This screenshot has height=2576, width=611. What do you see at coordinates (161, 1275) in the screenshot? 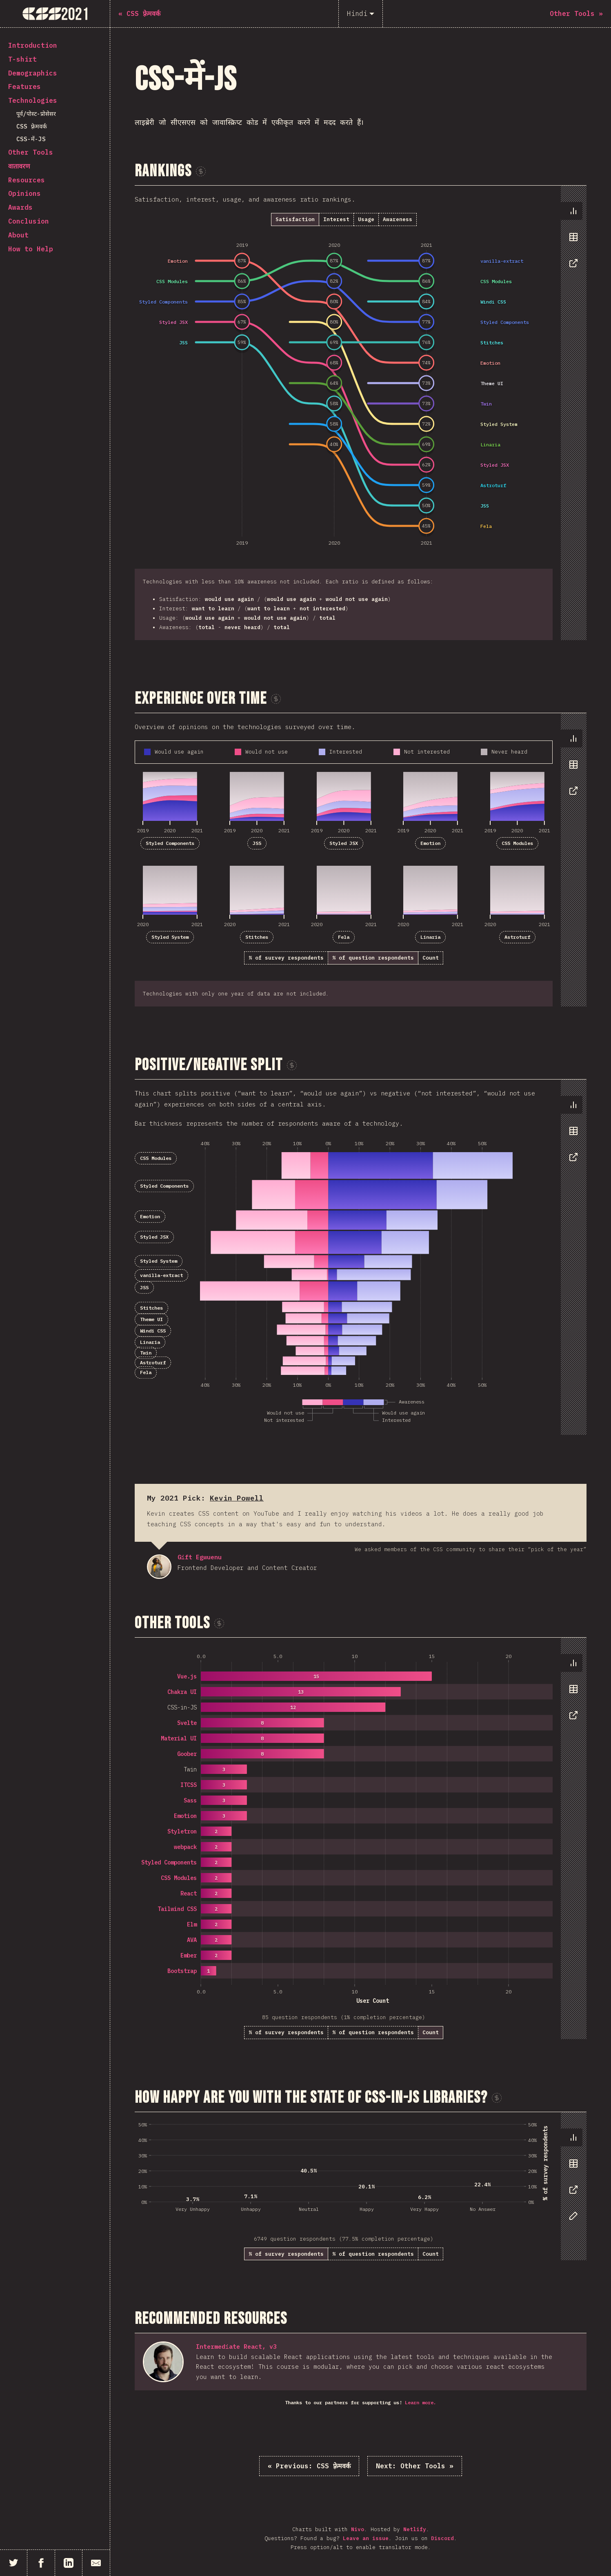
I see `vanilla-extract` at bounding box center [161, 1275].